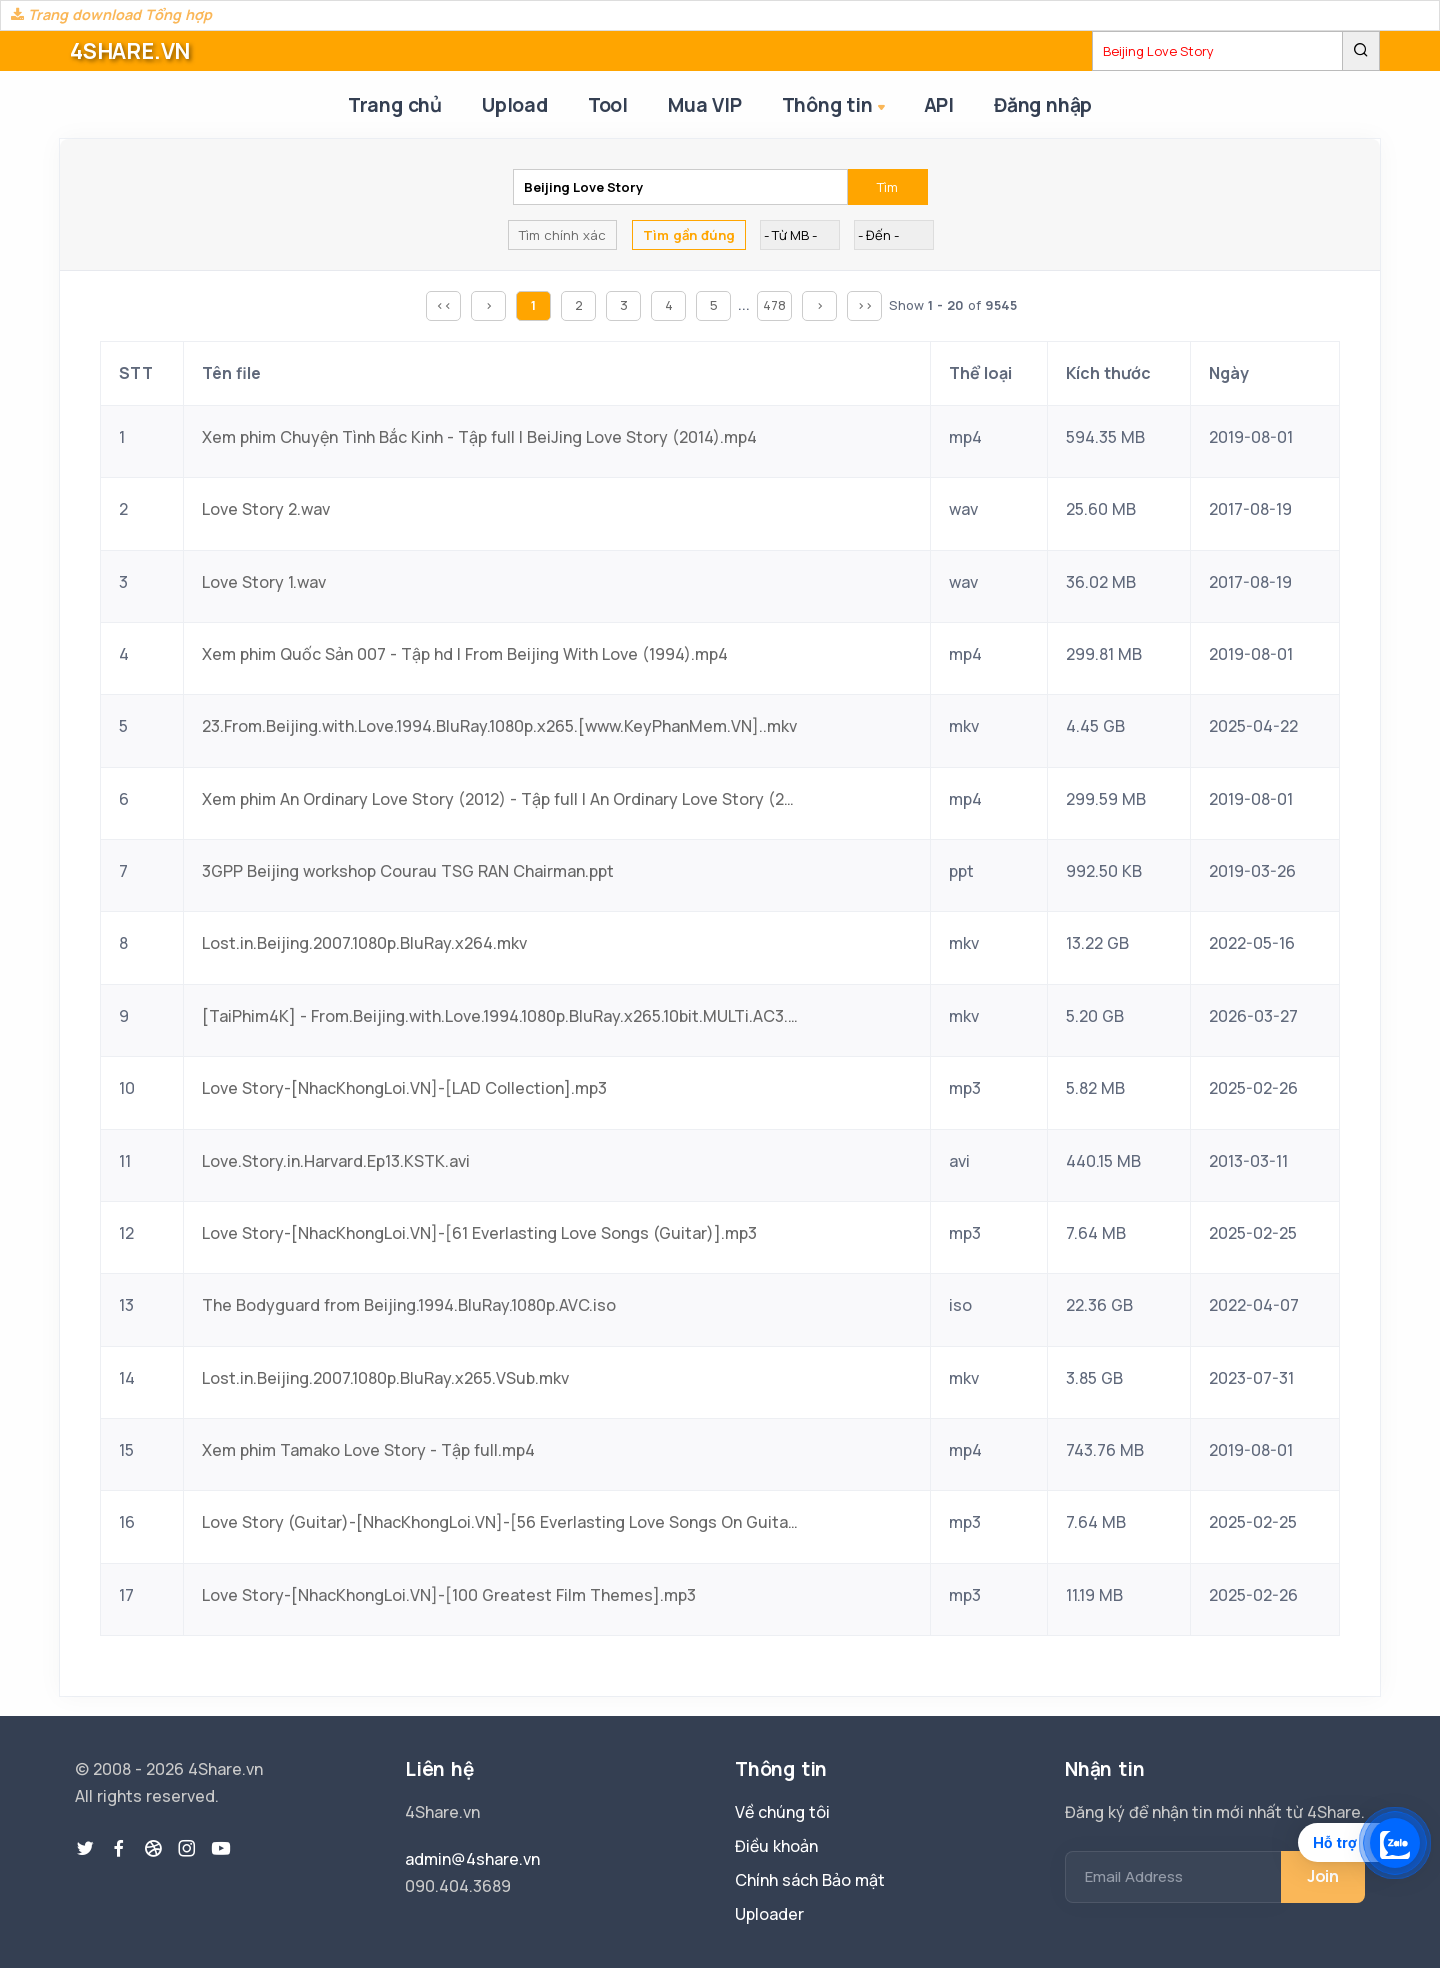  What do you see at coordinates (444, 305) in the screenshot?
I see `<<` at bounding box center [444, 305].